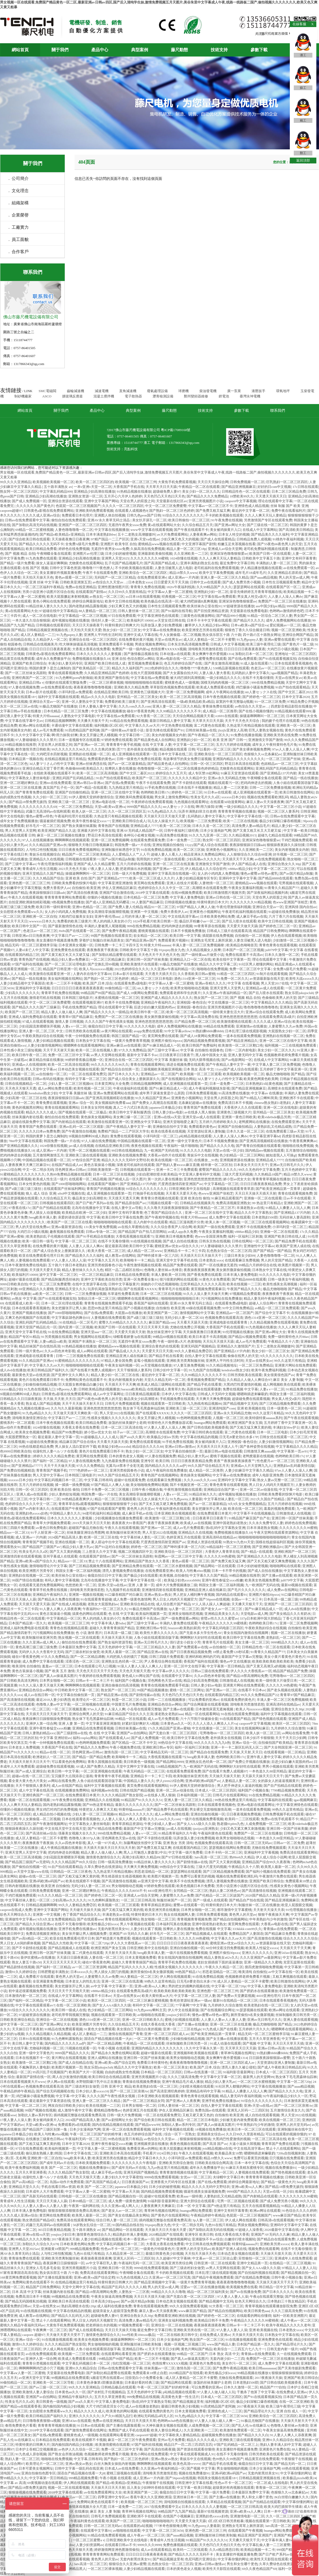 The width and height of the screenshot is (319, 2576). I want to click on 久久精品伊人一区二区, so click(50, 639).